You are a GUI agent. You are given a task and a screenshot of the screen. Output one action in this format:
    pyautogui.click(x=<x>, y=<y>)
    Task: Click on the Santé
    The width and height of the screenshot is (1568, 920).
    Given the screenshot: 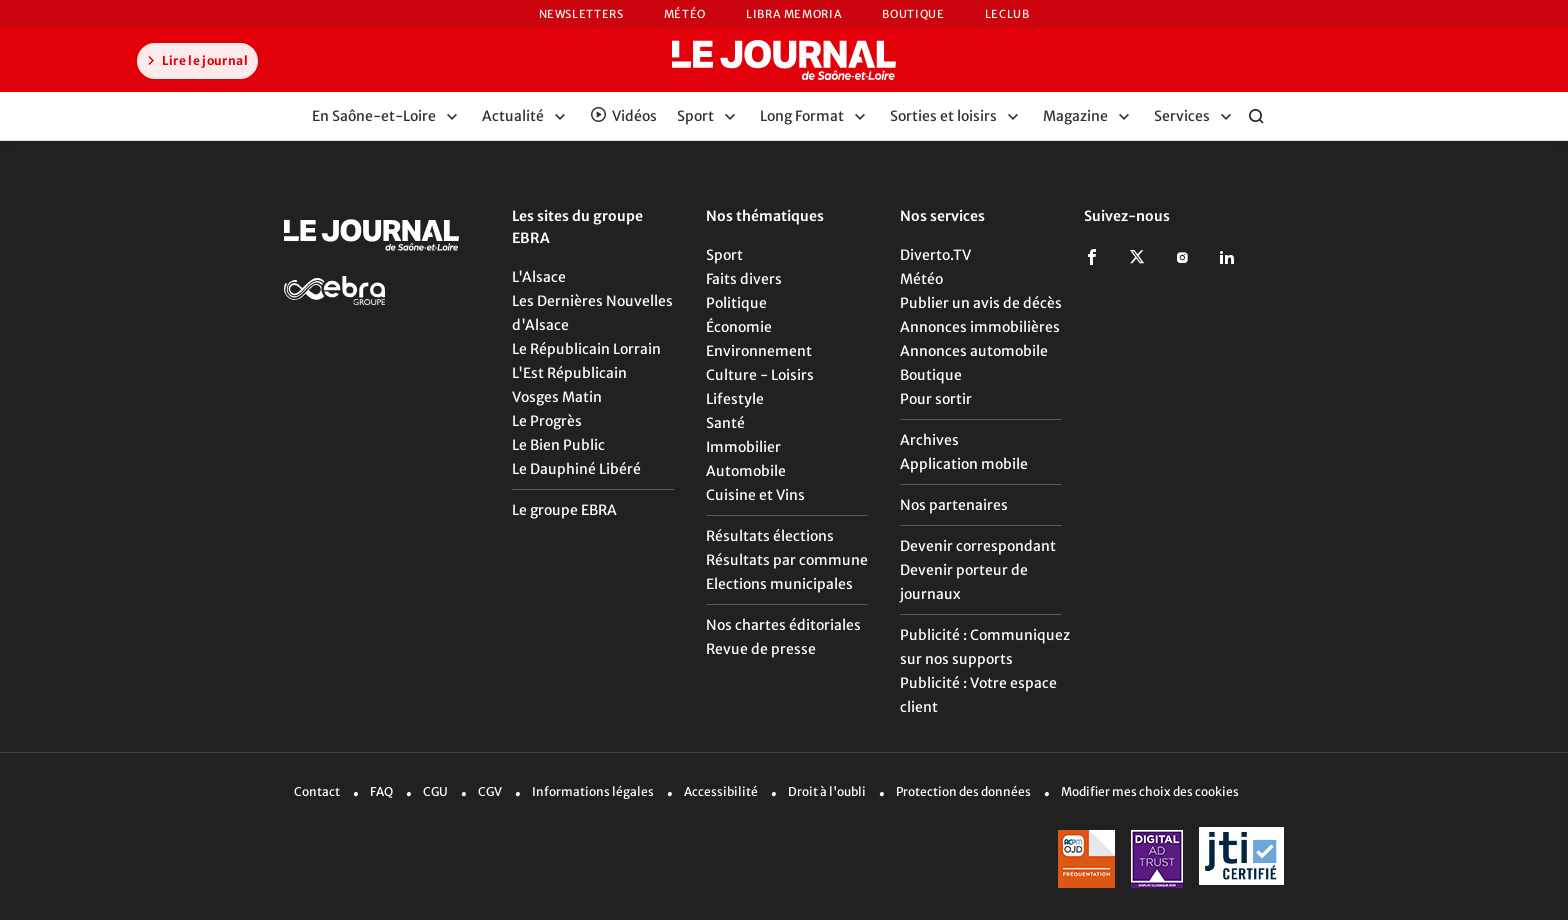 What is the action you would take?
    pyautogui.click(x=725, y=423)
    